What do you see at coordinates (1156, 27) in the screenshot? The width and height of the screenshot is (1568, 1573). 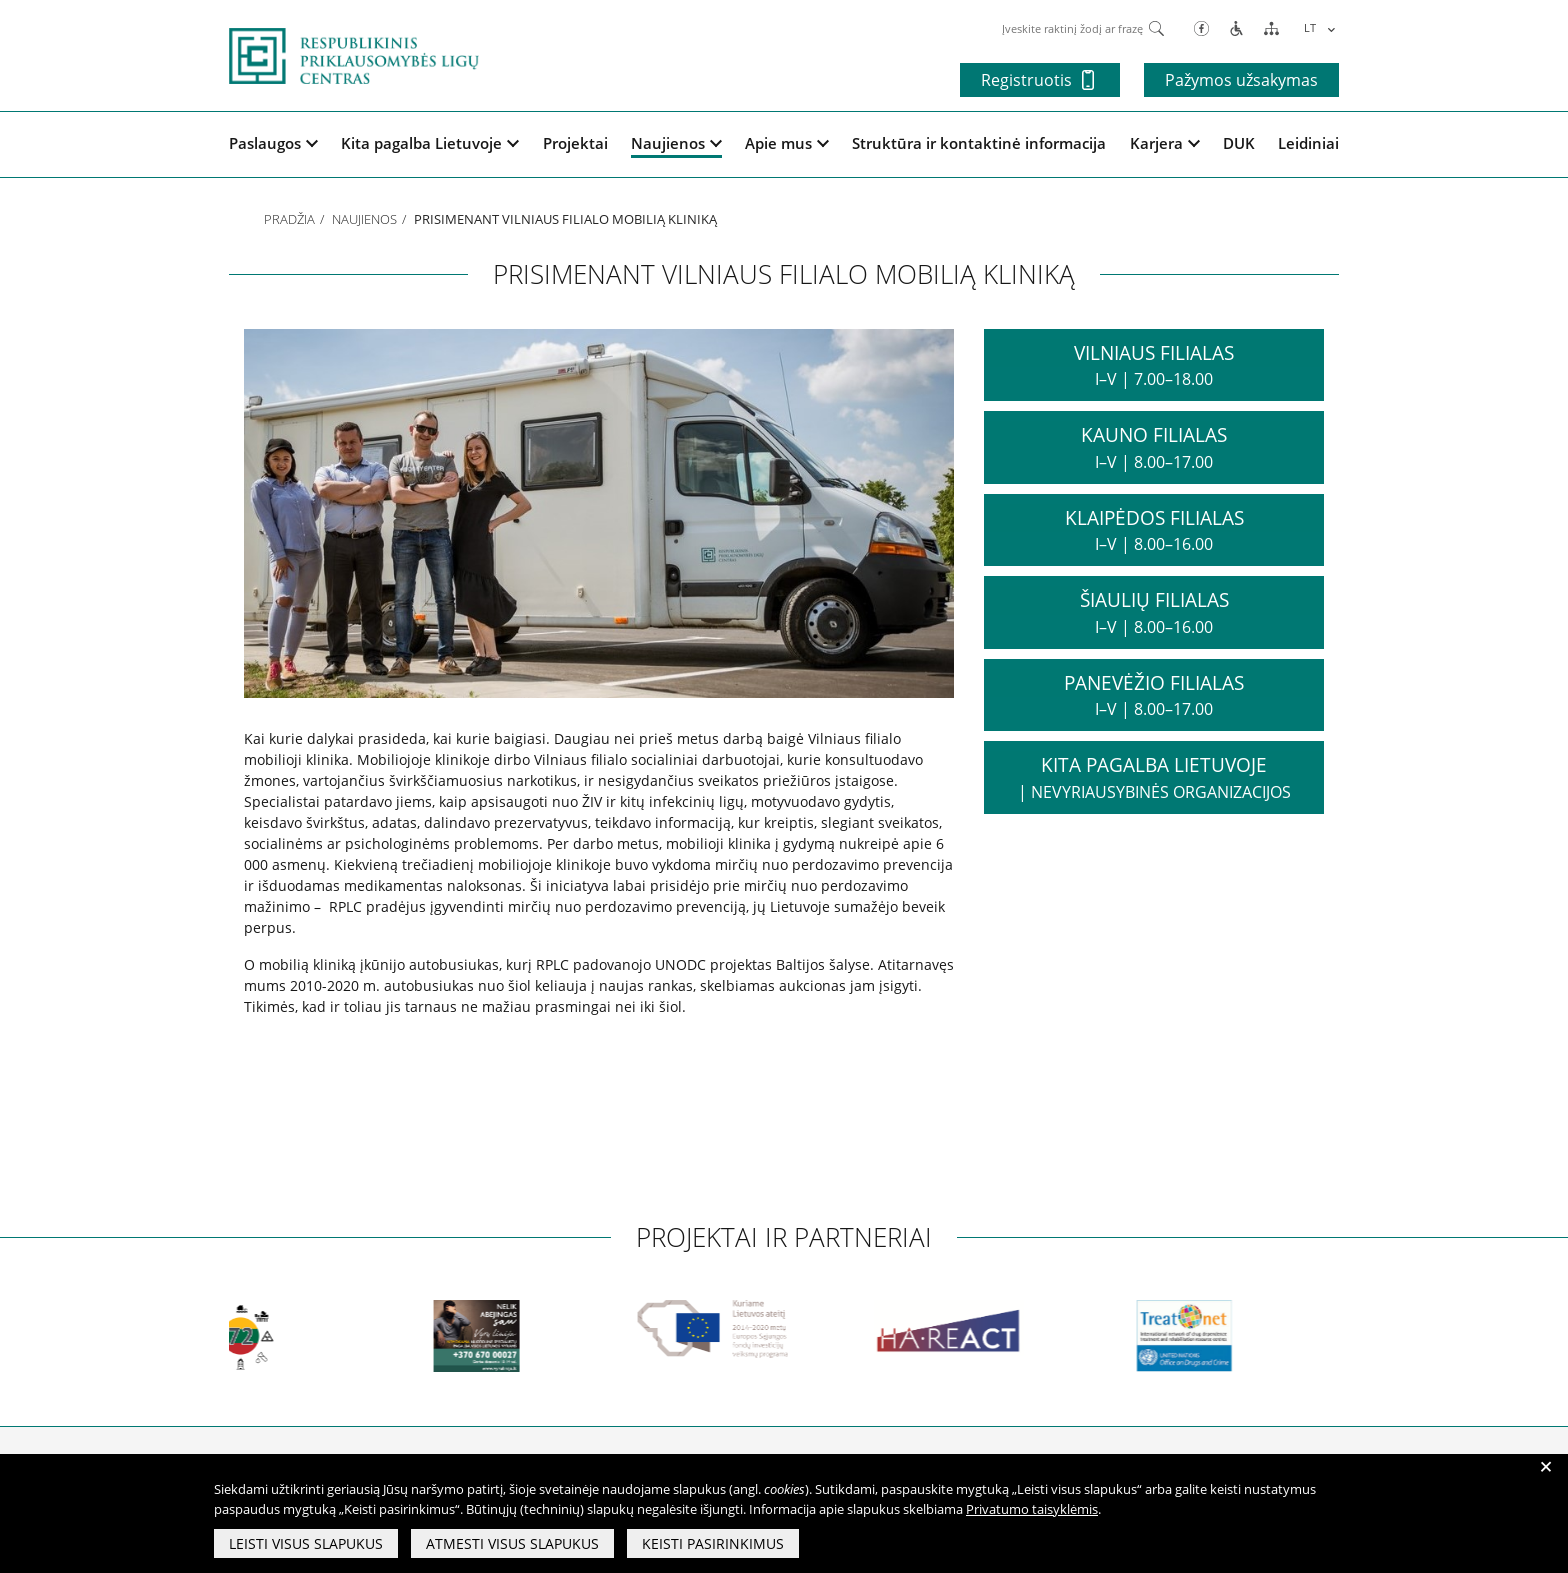 I see `[Paieška]` at bounding box center [1156, 27].